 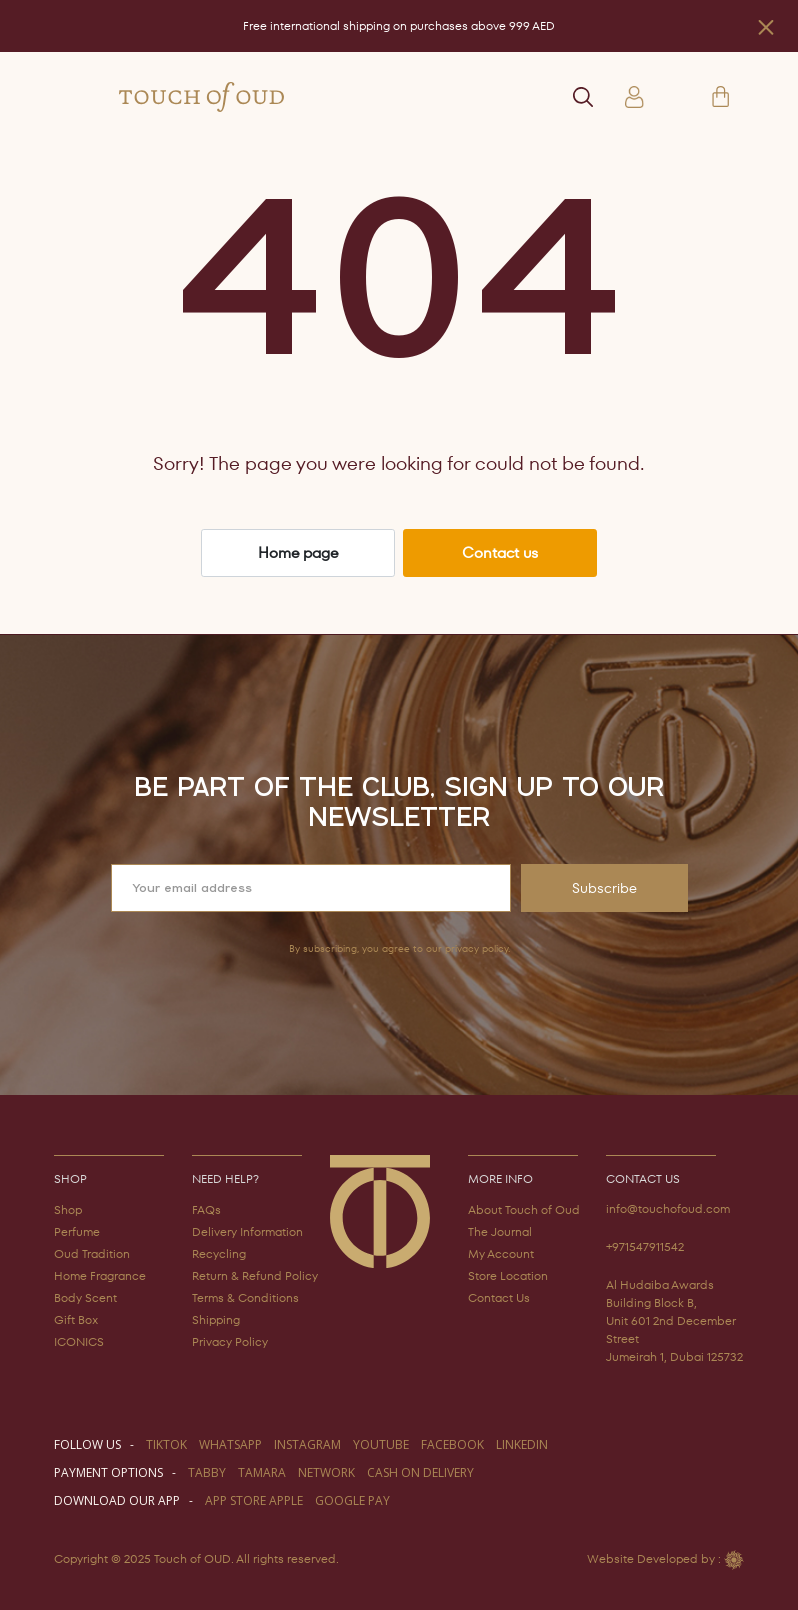 What do you see at coordinates (262, 1472) in the screenshot?
I see `TAMARA` at bounding box center [262, 1472].